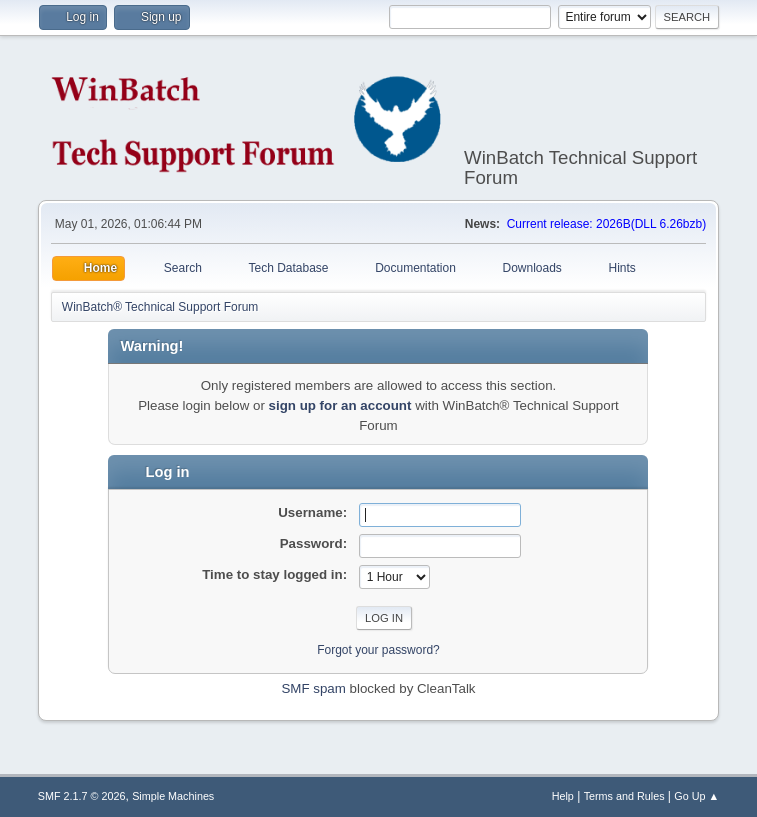 This screenshot has width=757, height=817. I want to click on Simple Machines, so click(173, 796).